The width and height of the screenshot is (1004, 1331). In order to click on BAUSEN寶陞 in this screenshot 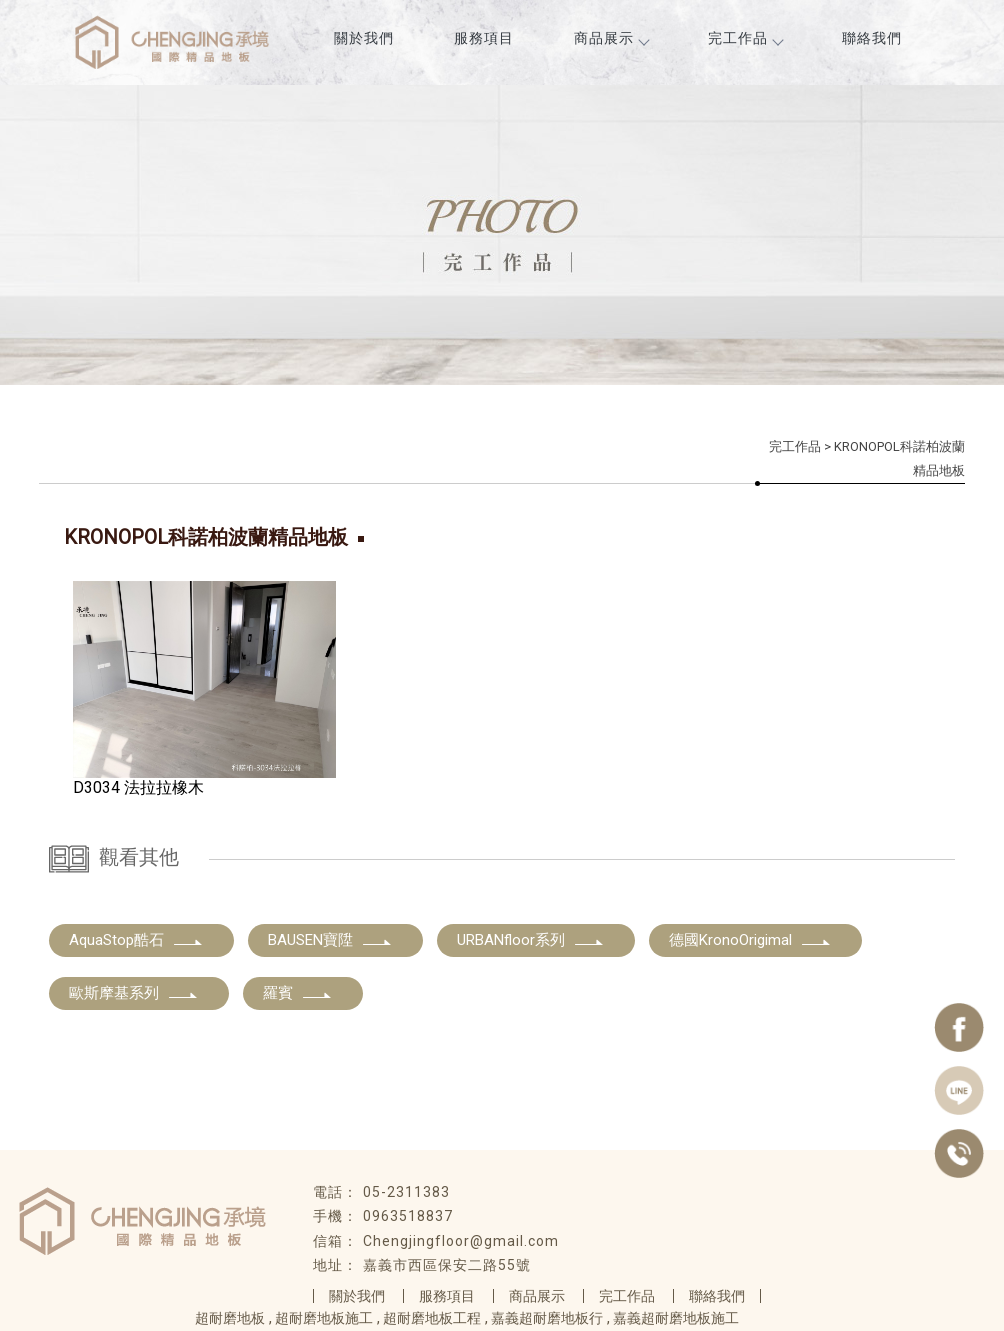, I will do `click(330, 940)`.